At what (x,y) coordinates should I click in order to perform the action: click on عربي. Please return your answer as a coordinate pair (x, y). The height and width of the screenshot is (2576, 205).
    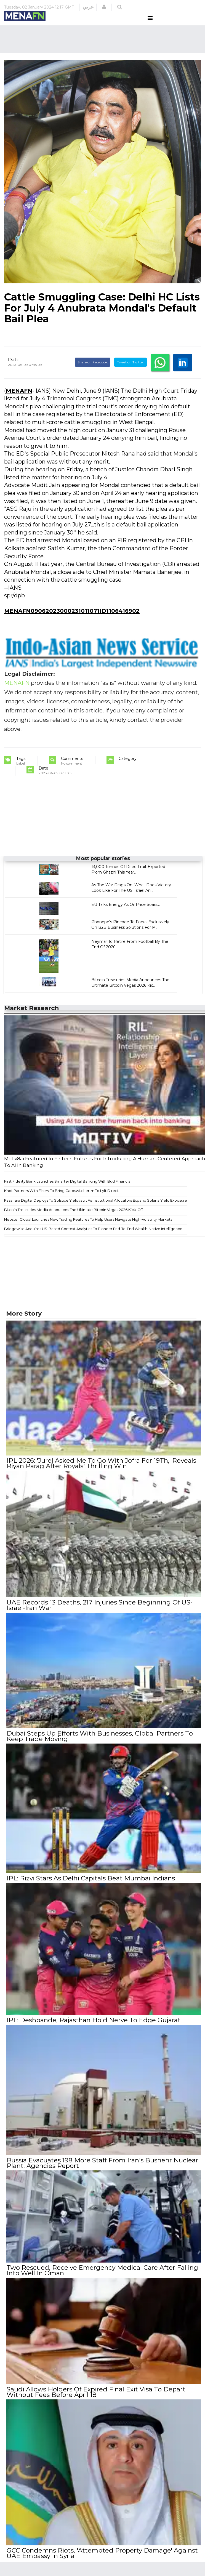
    Looking at the image, I should click on (88, 7).